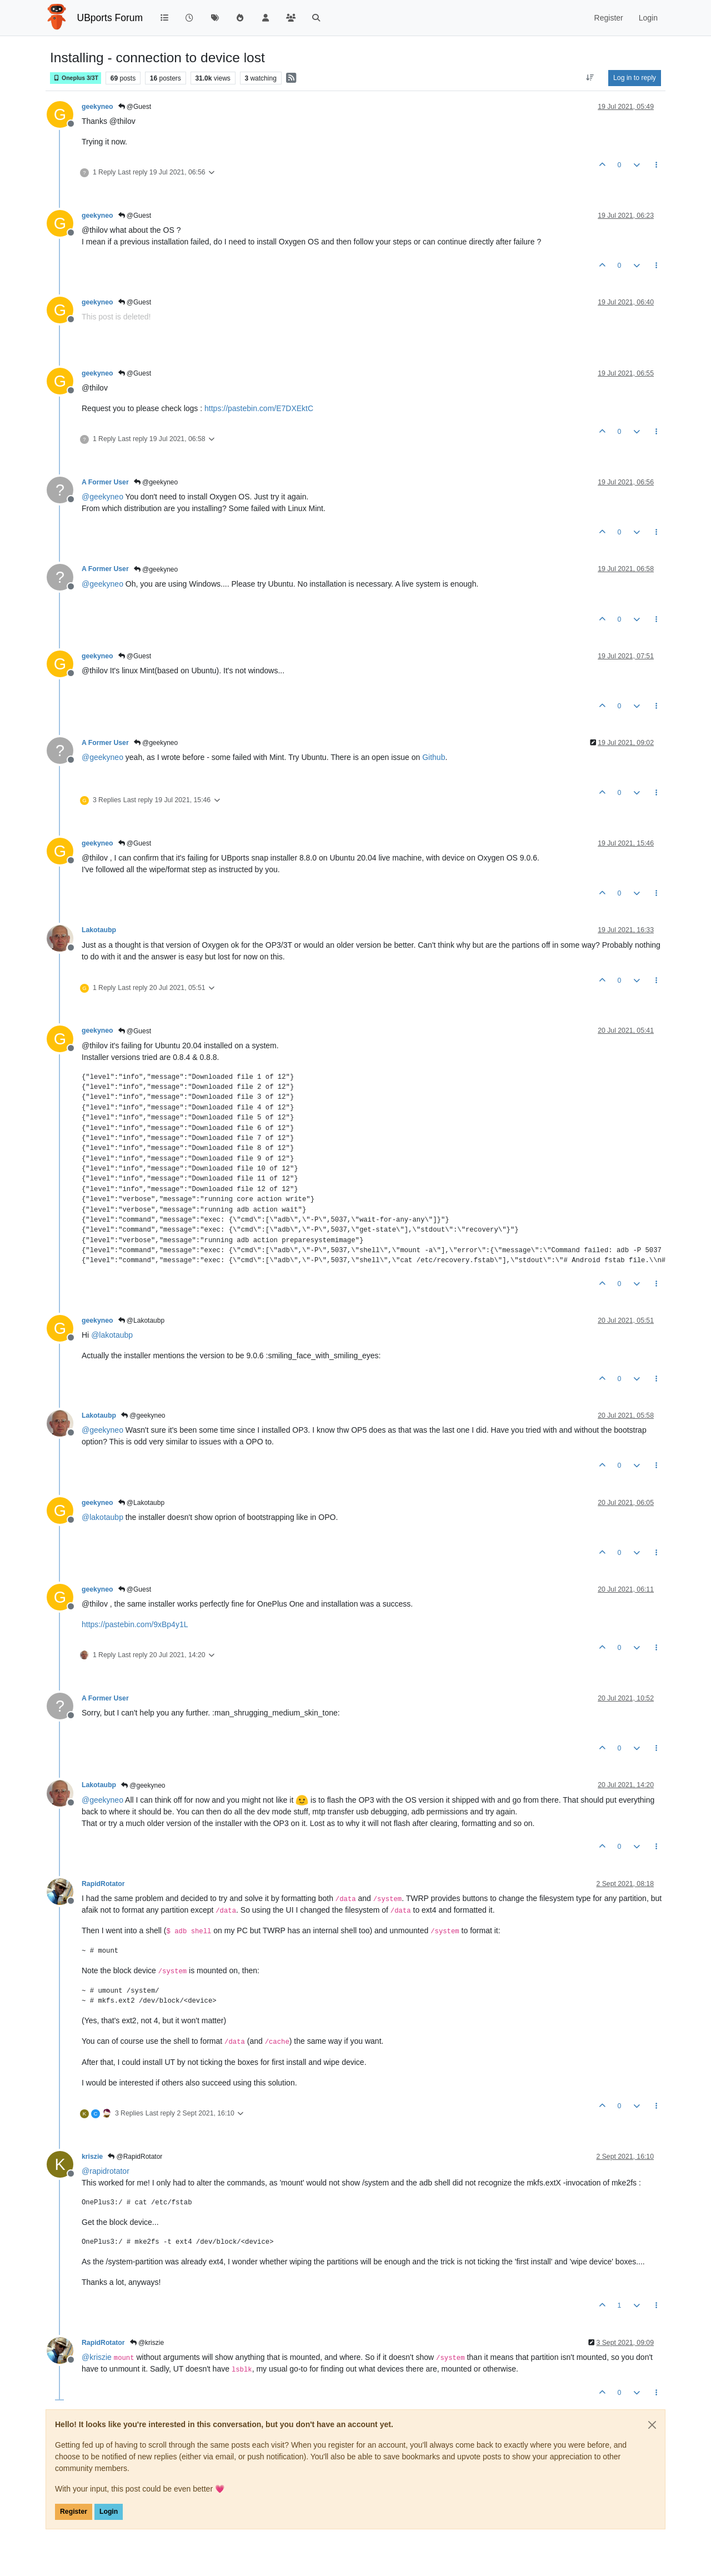 This screenshot has width=711, height=2576. What do you see at coordinates (652, 2425) in the screenshot?
I see `[Close]` at bounding box center [652, 2425].